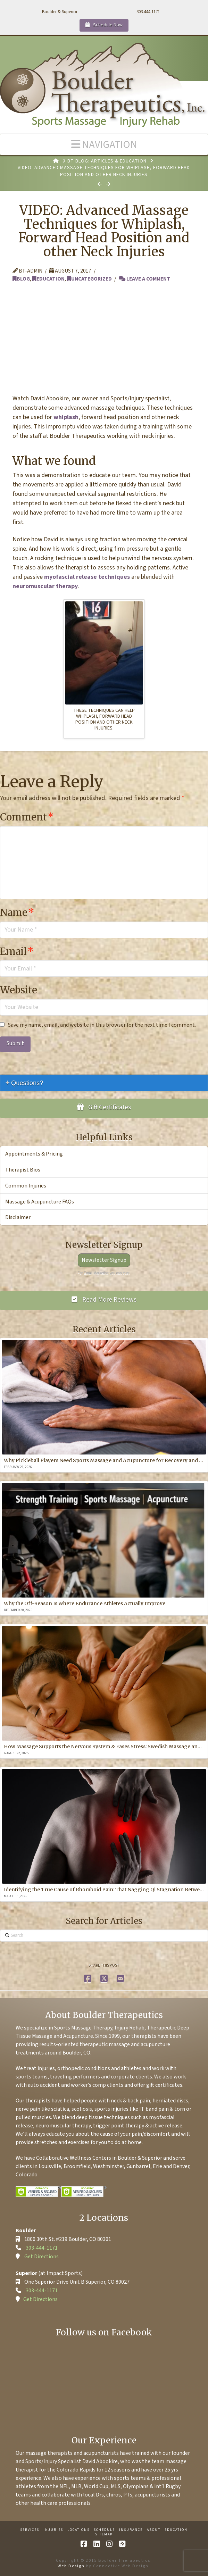  I want to click on Sitemap, so click(104, 2534).